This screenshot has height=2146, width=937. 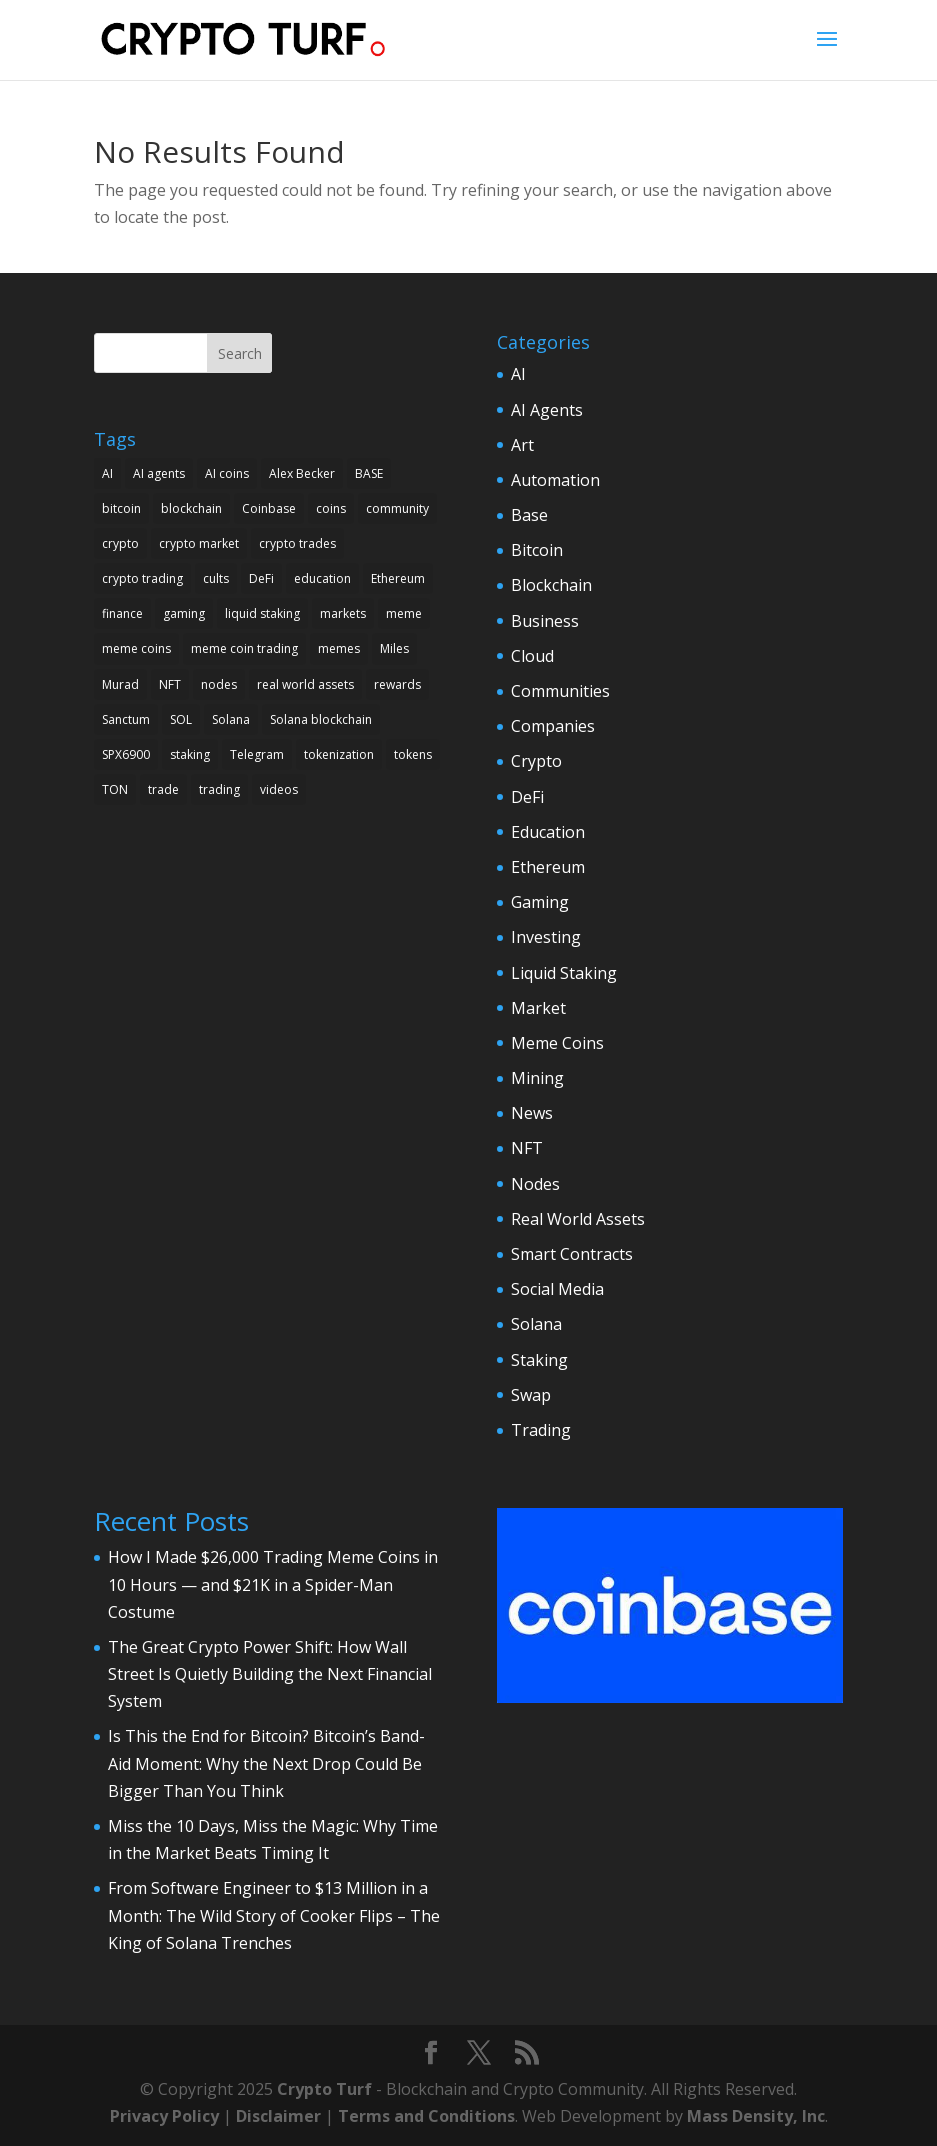 I want to click on SOL [SOL (2 items)], so click(x=181, y=719).